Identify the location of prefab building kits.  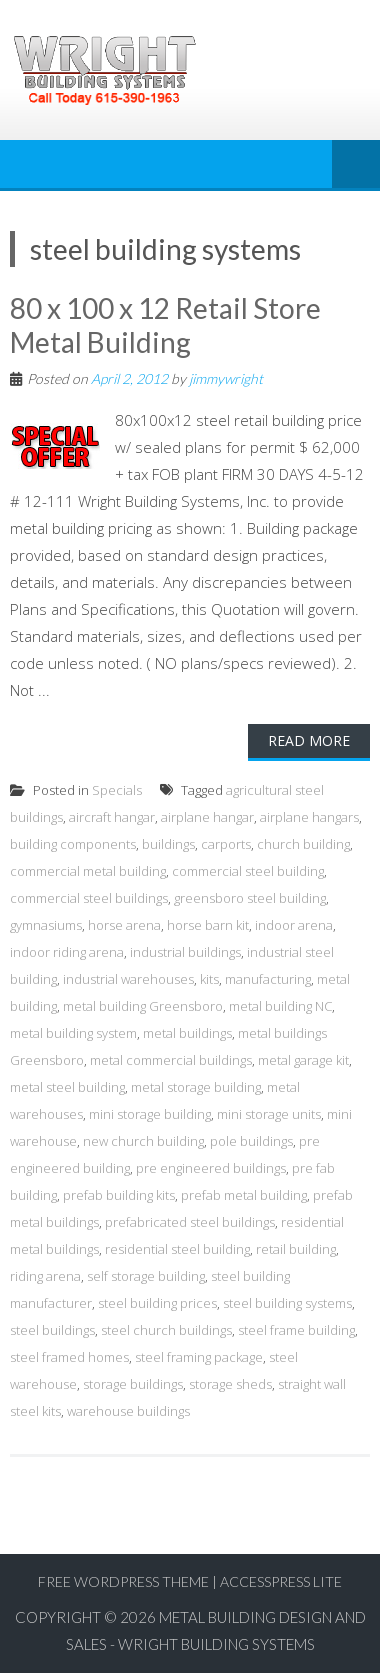
(119, 1195).